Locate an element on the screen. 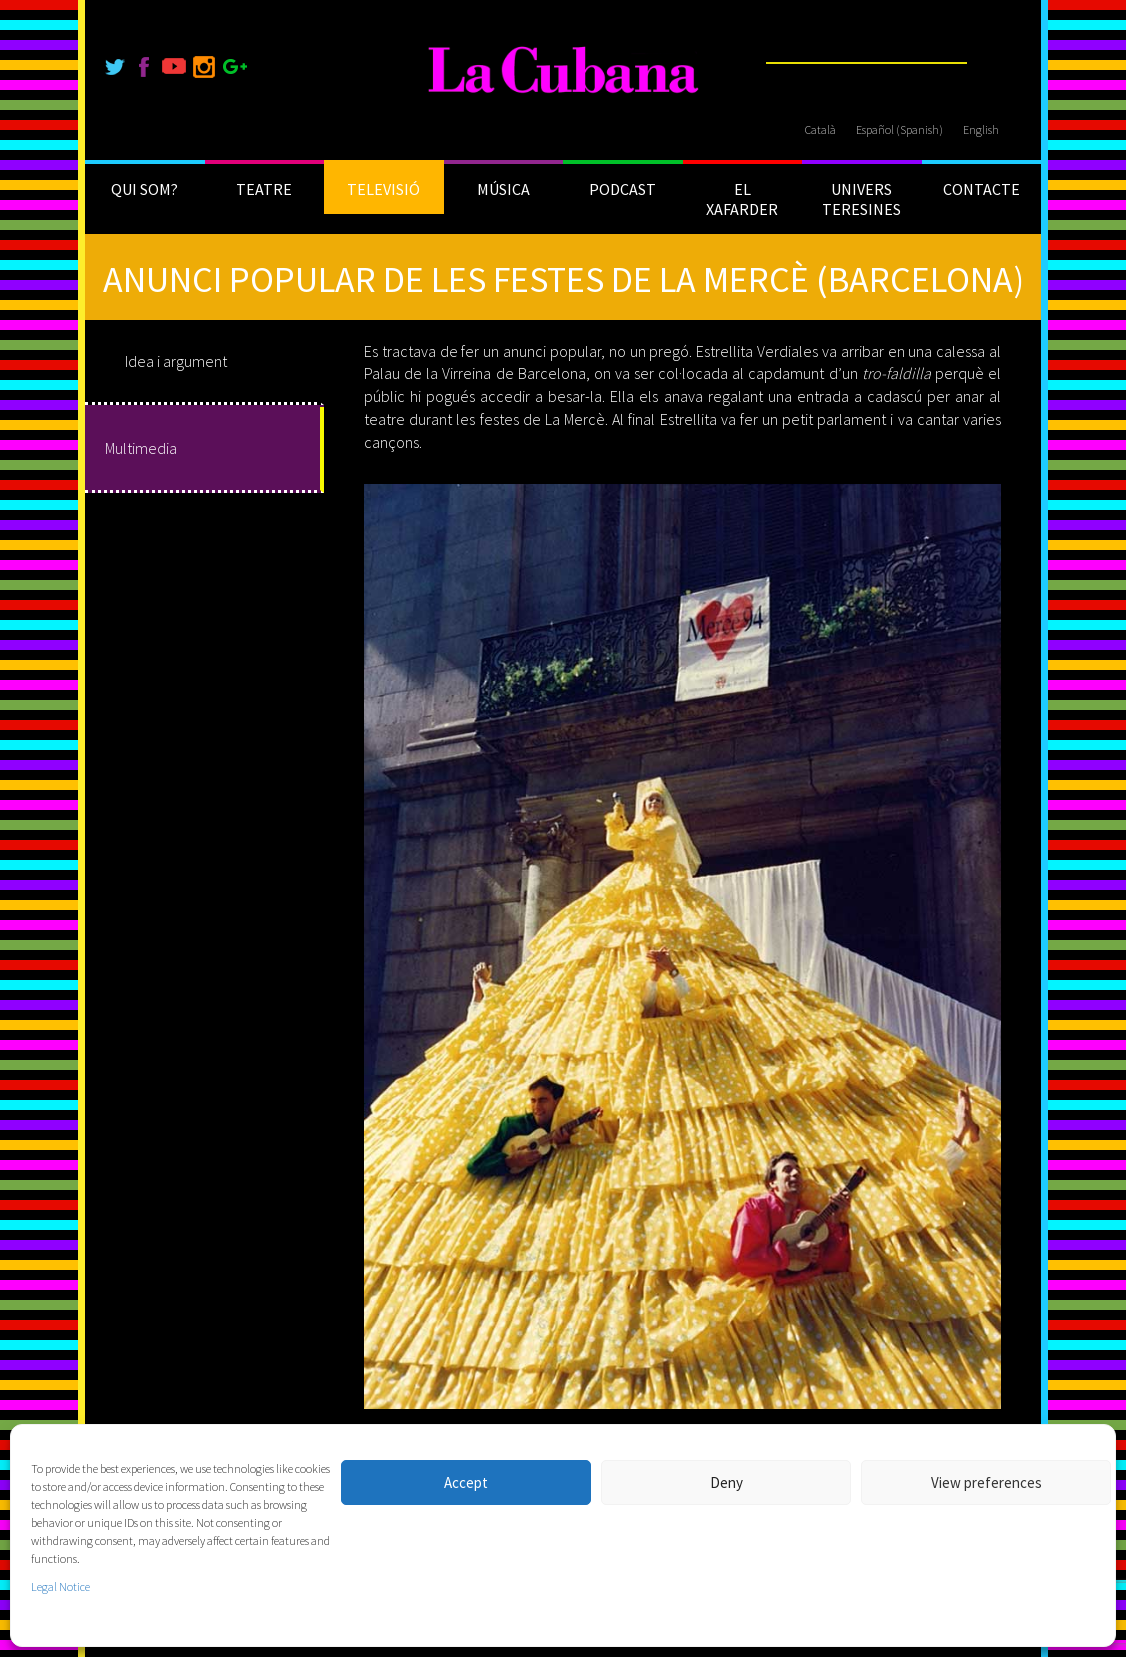 The height and width of the screenshot is (1657, 1126). Multimedia [tab] is located at coordinates (141, 448).